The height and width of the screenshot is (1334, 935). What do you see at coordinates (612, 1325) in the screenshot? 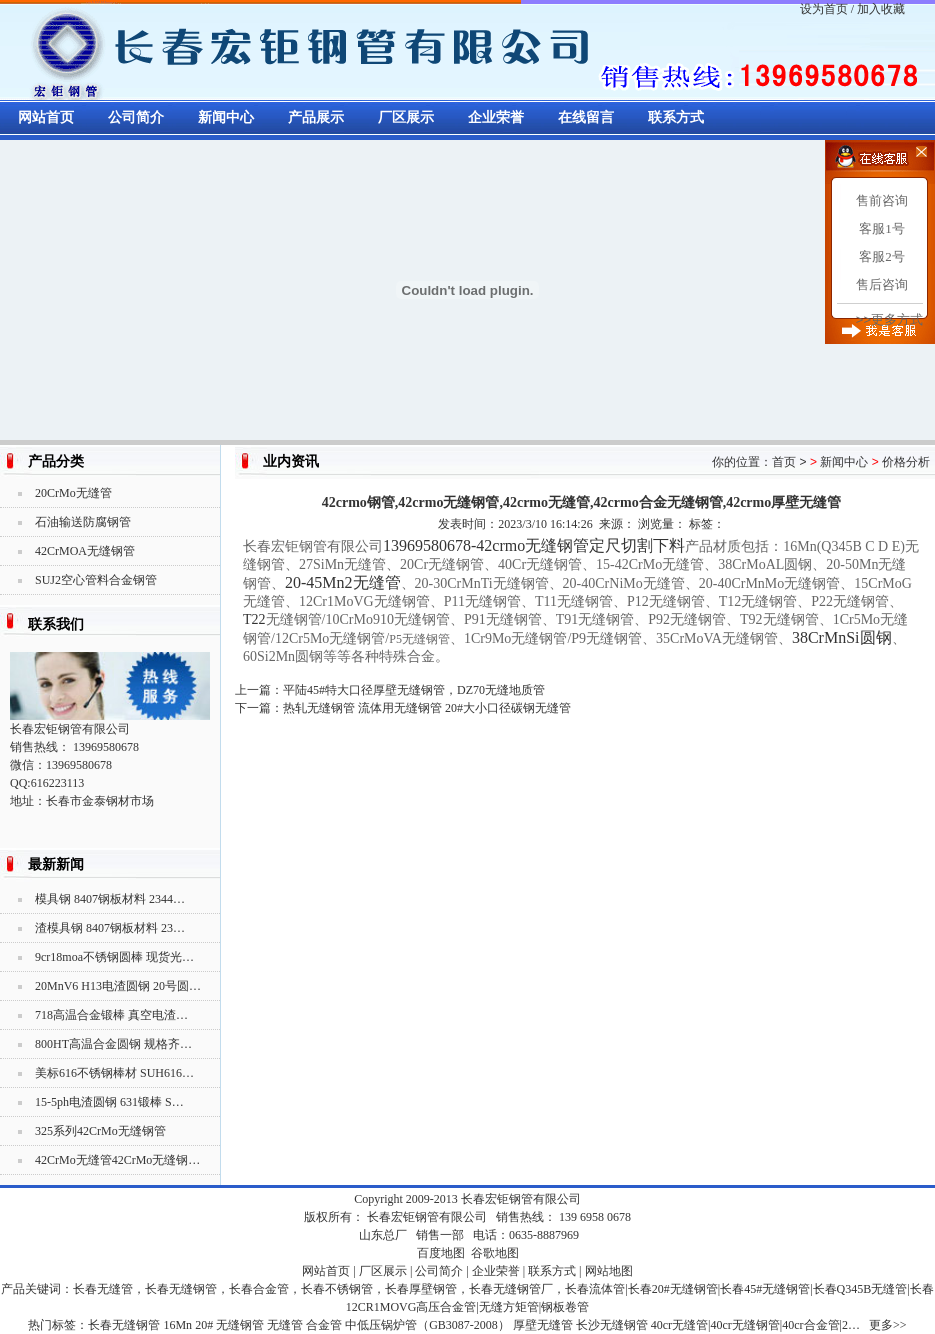
I see `长沙无缝钢管` at bounding box center [612, 1325].